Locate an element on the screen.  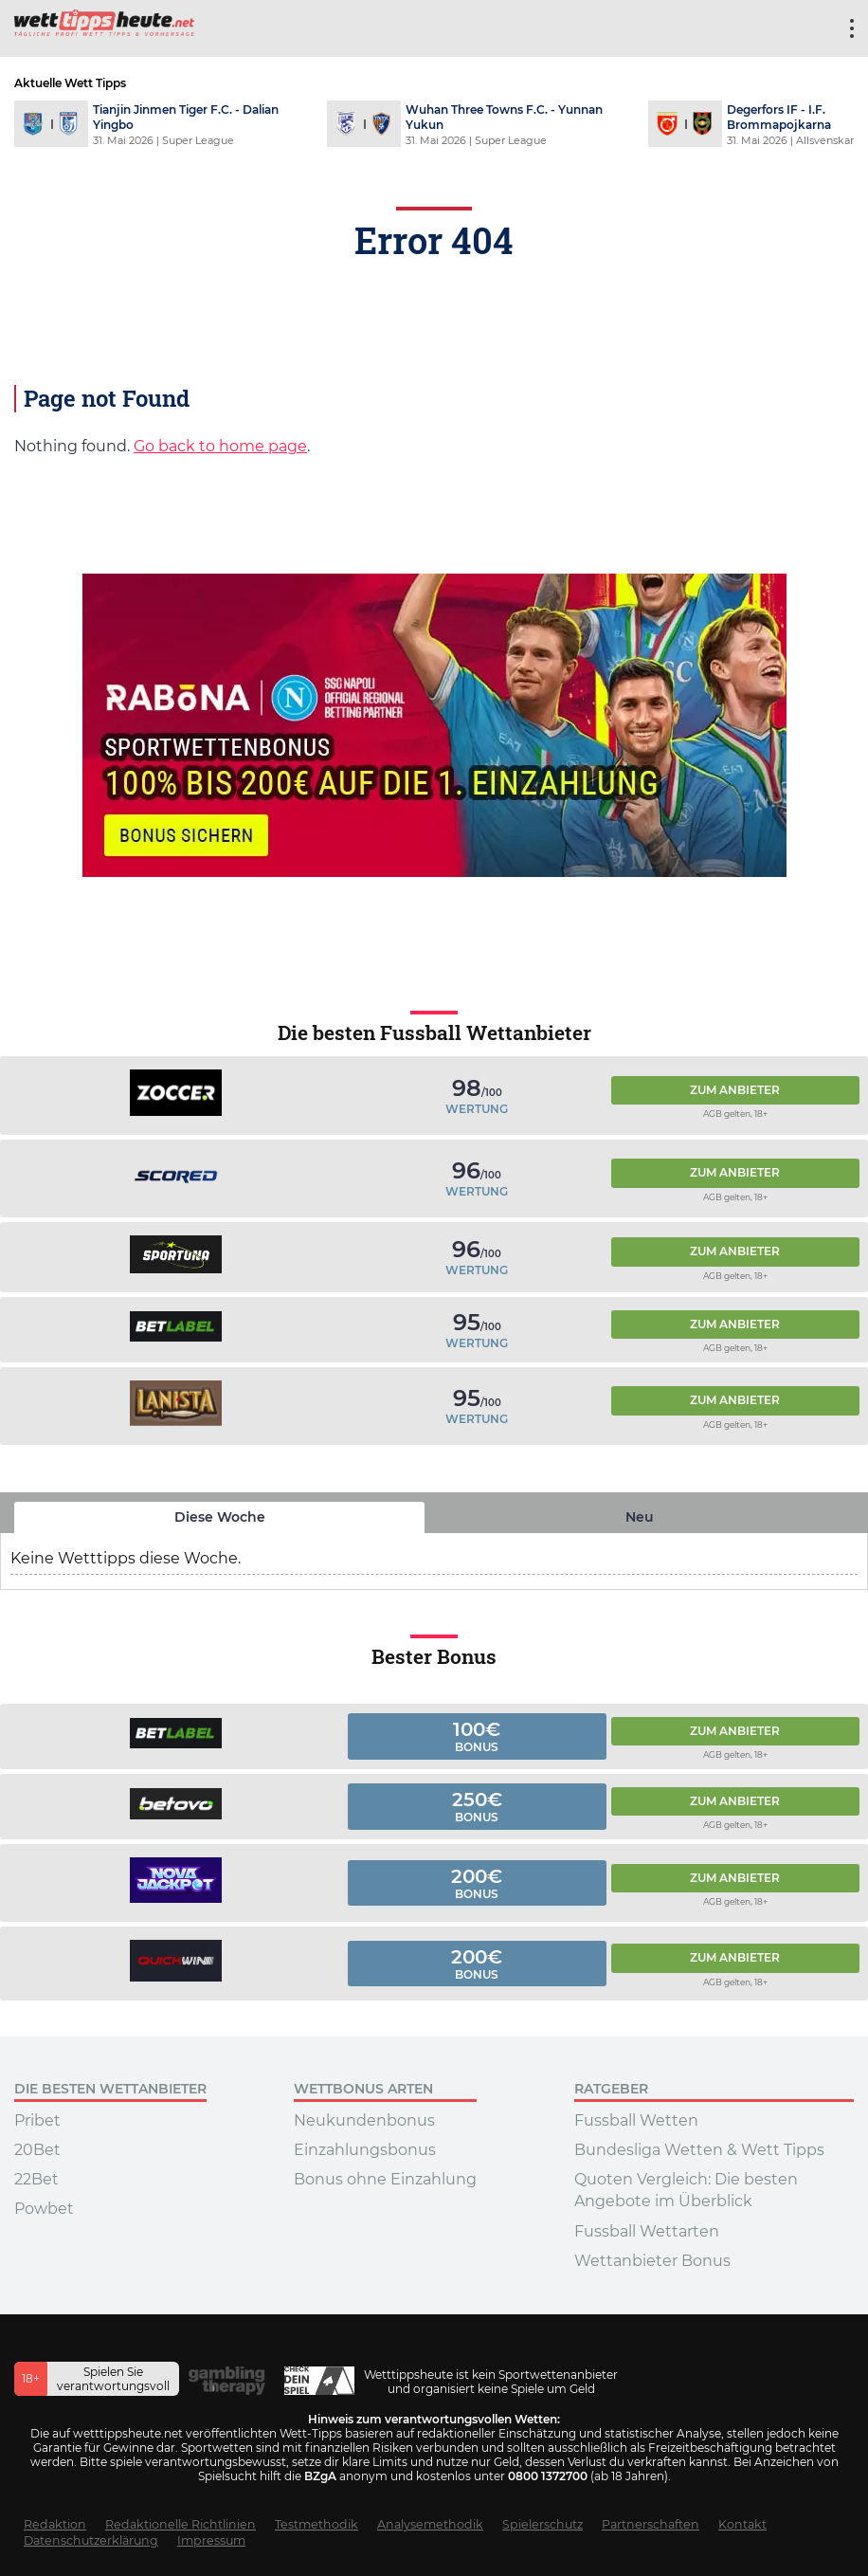
Redaktion is located at coordinates (55, 2524).